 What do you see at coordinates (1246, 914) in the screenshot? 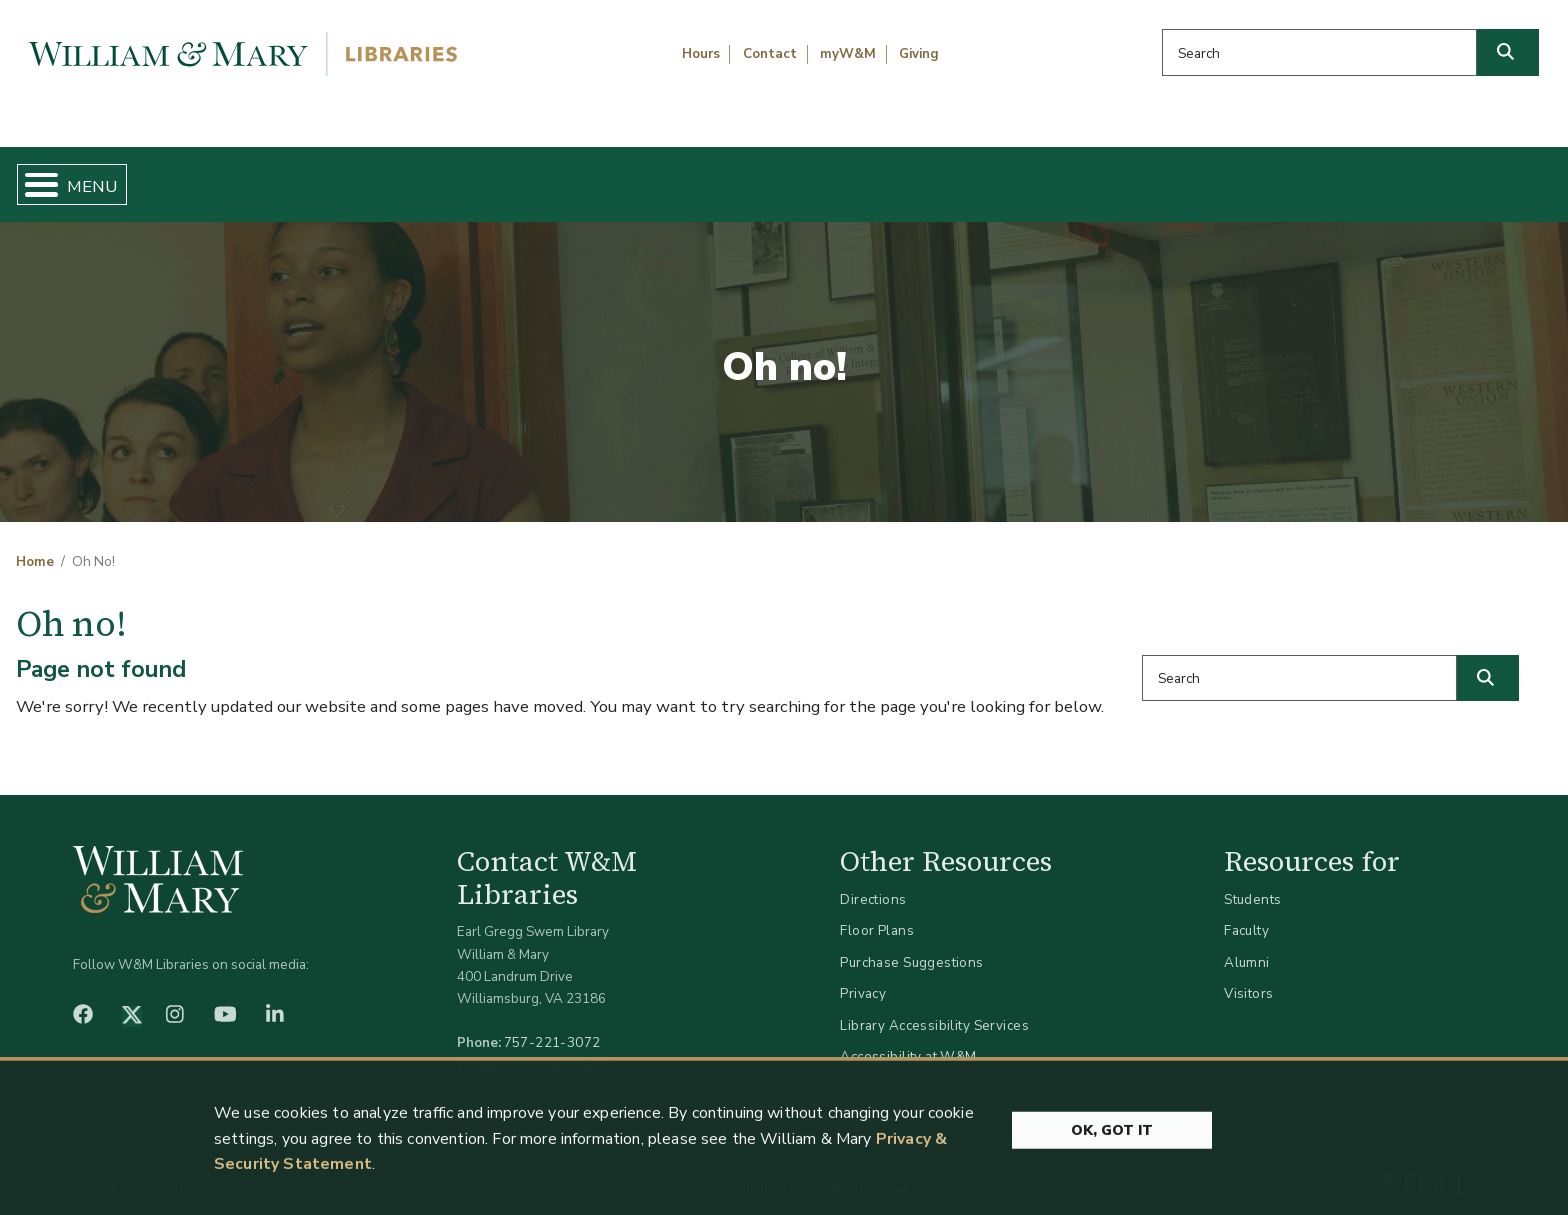
I see `Faculty` at bounding box center [1246, 914].